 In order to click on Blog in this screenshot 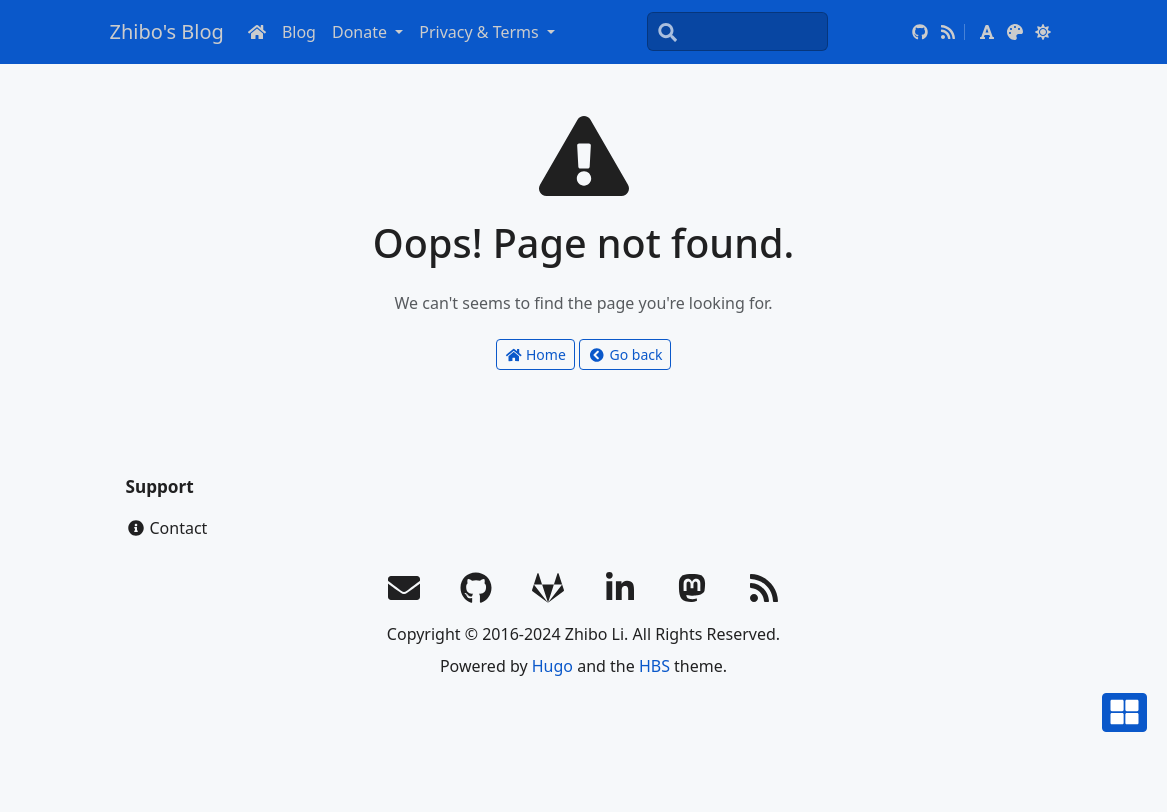, I will do `click(299, 32)`.